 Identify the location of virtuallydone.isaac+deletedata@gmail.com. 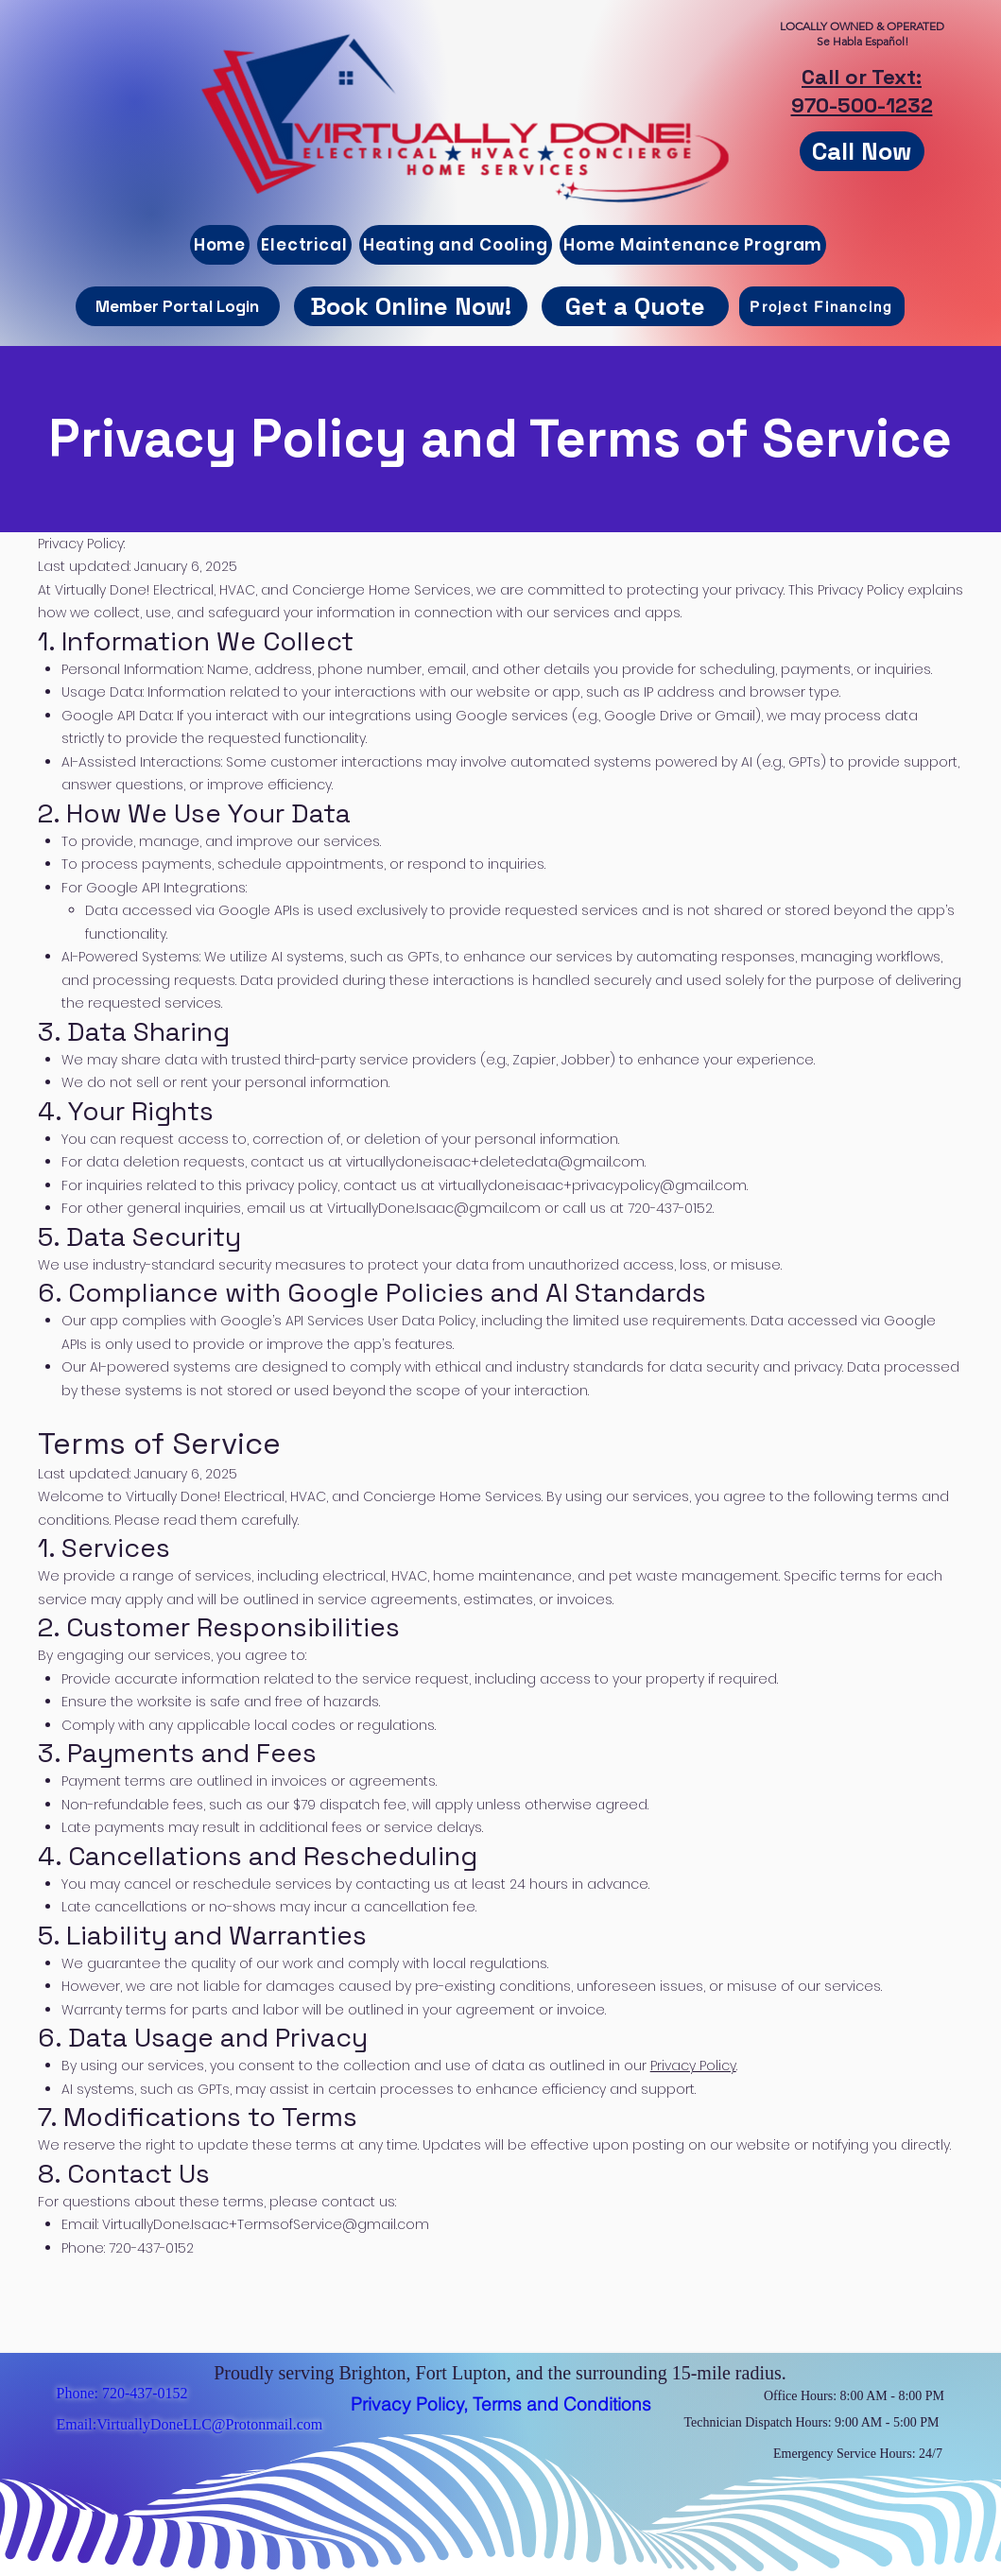
(495, 1161).